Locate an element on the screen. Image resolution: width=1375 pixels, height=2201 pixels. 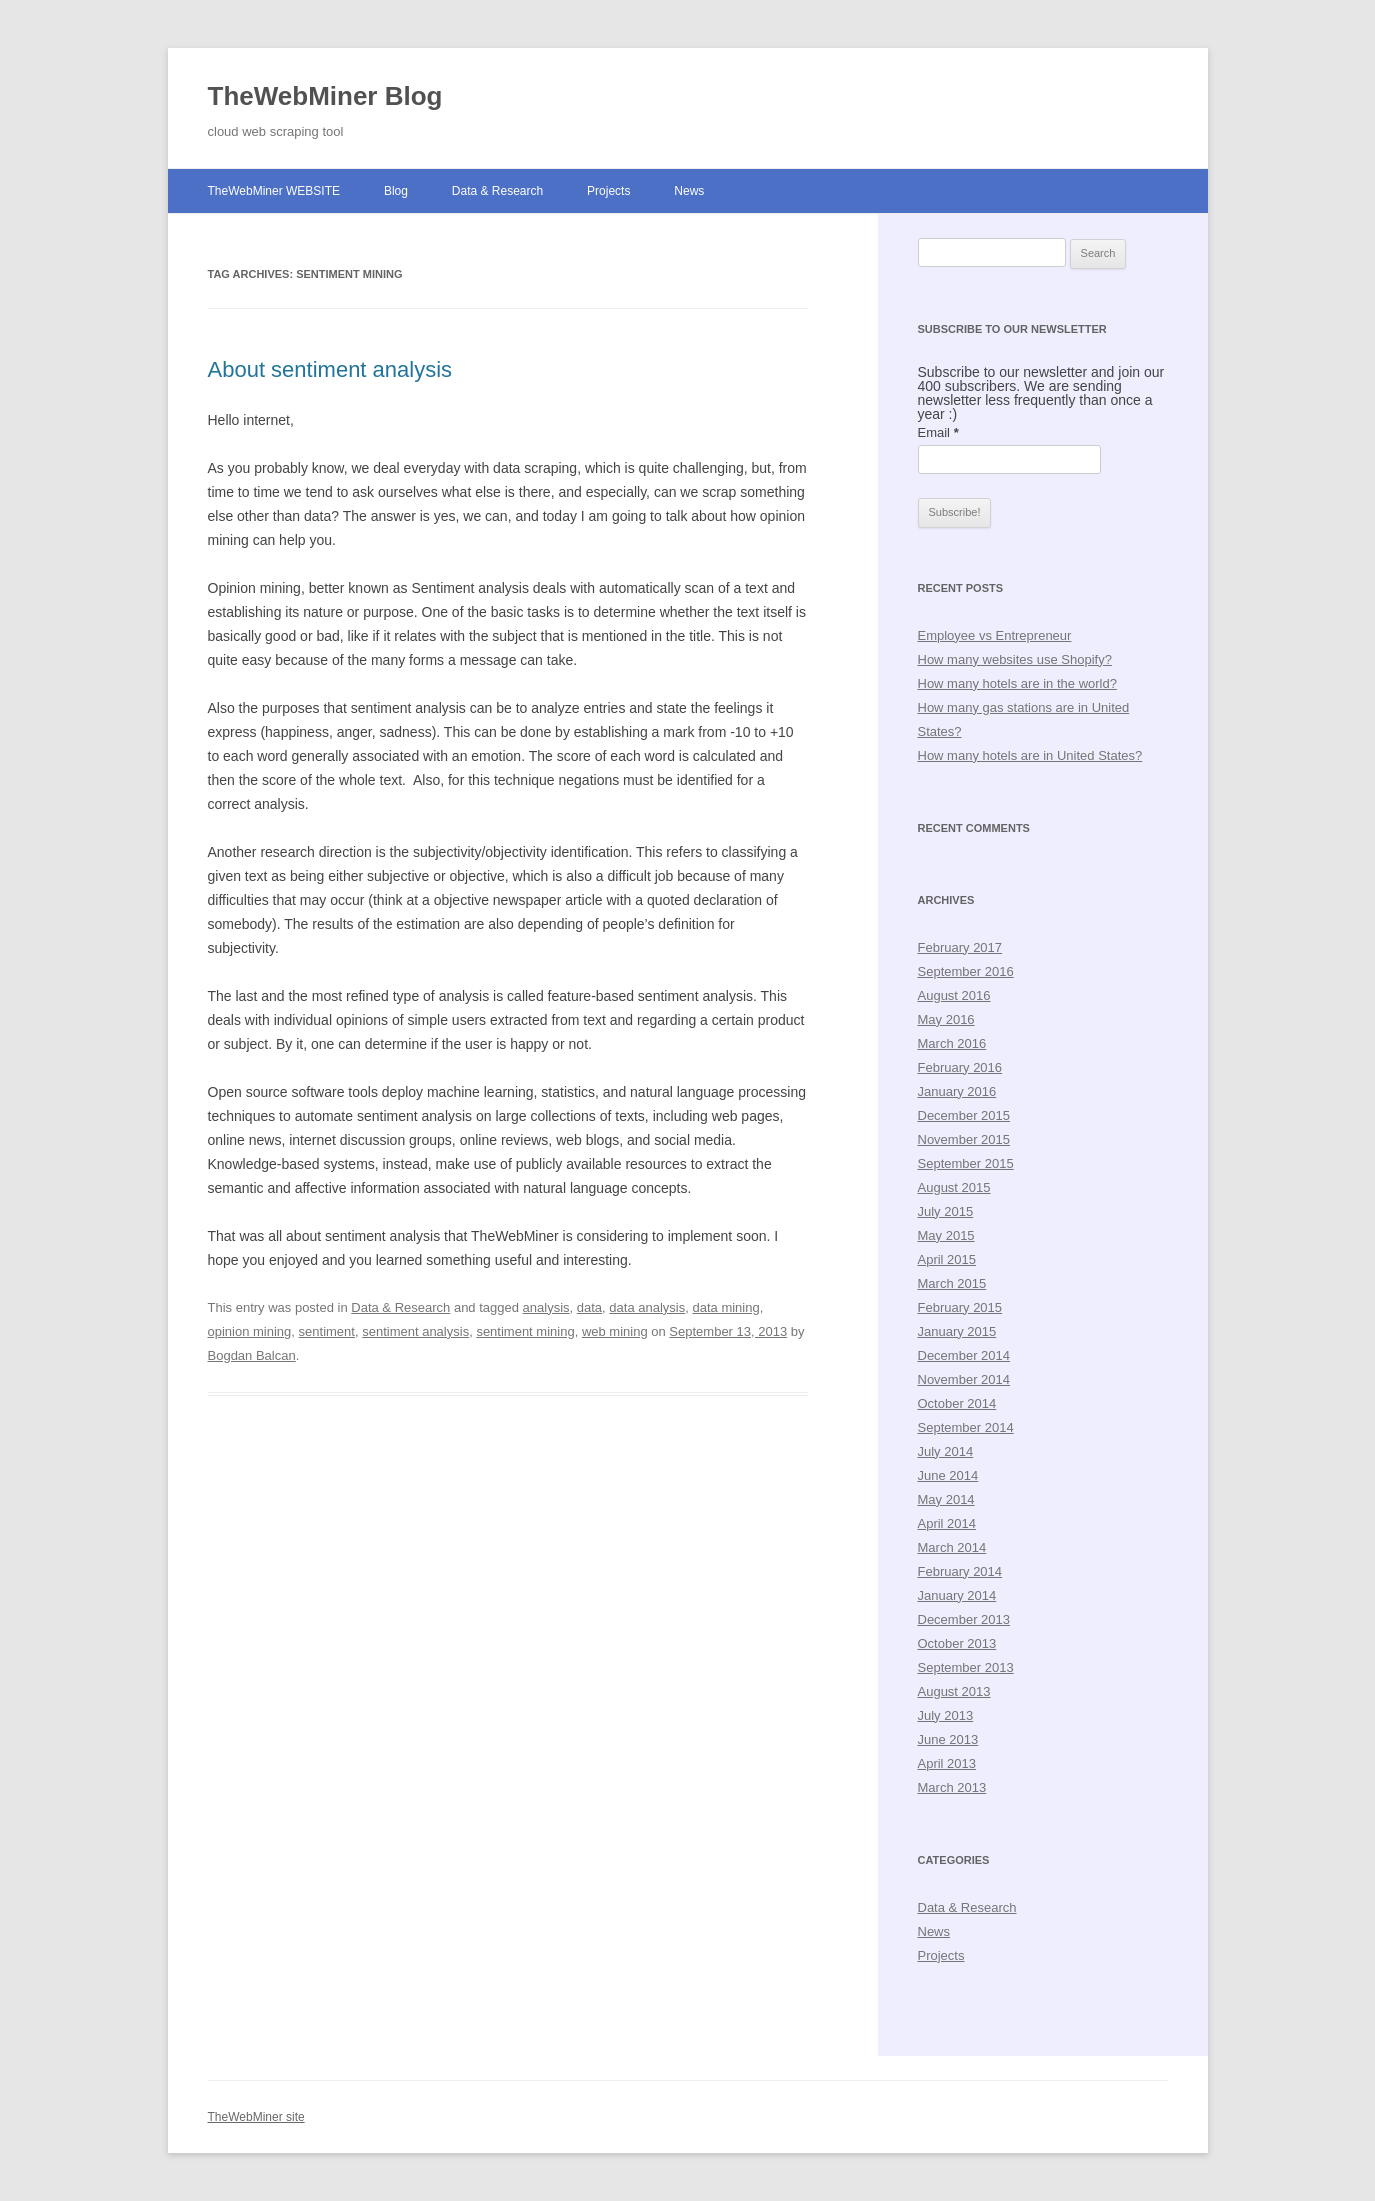
March 2013 is located at coordinates (952, 1787).